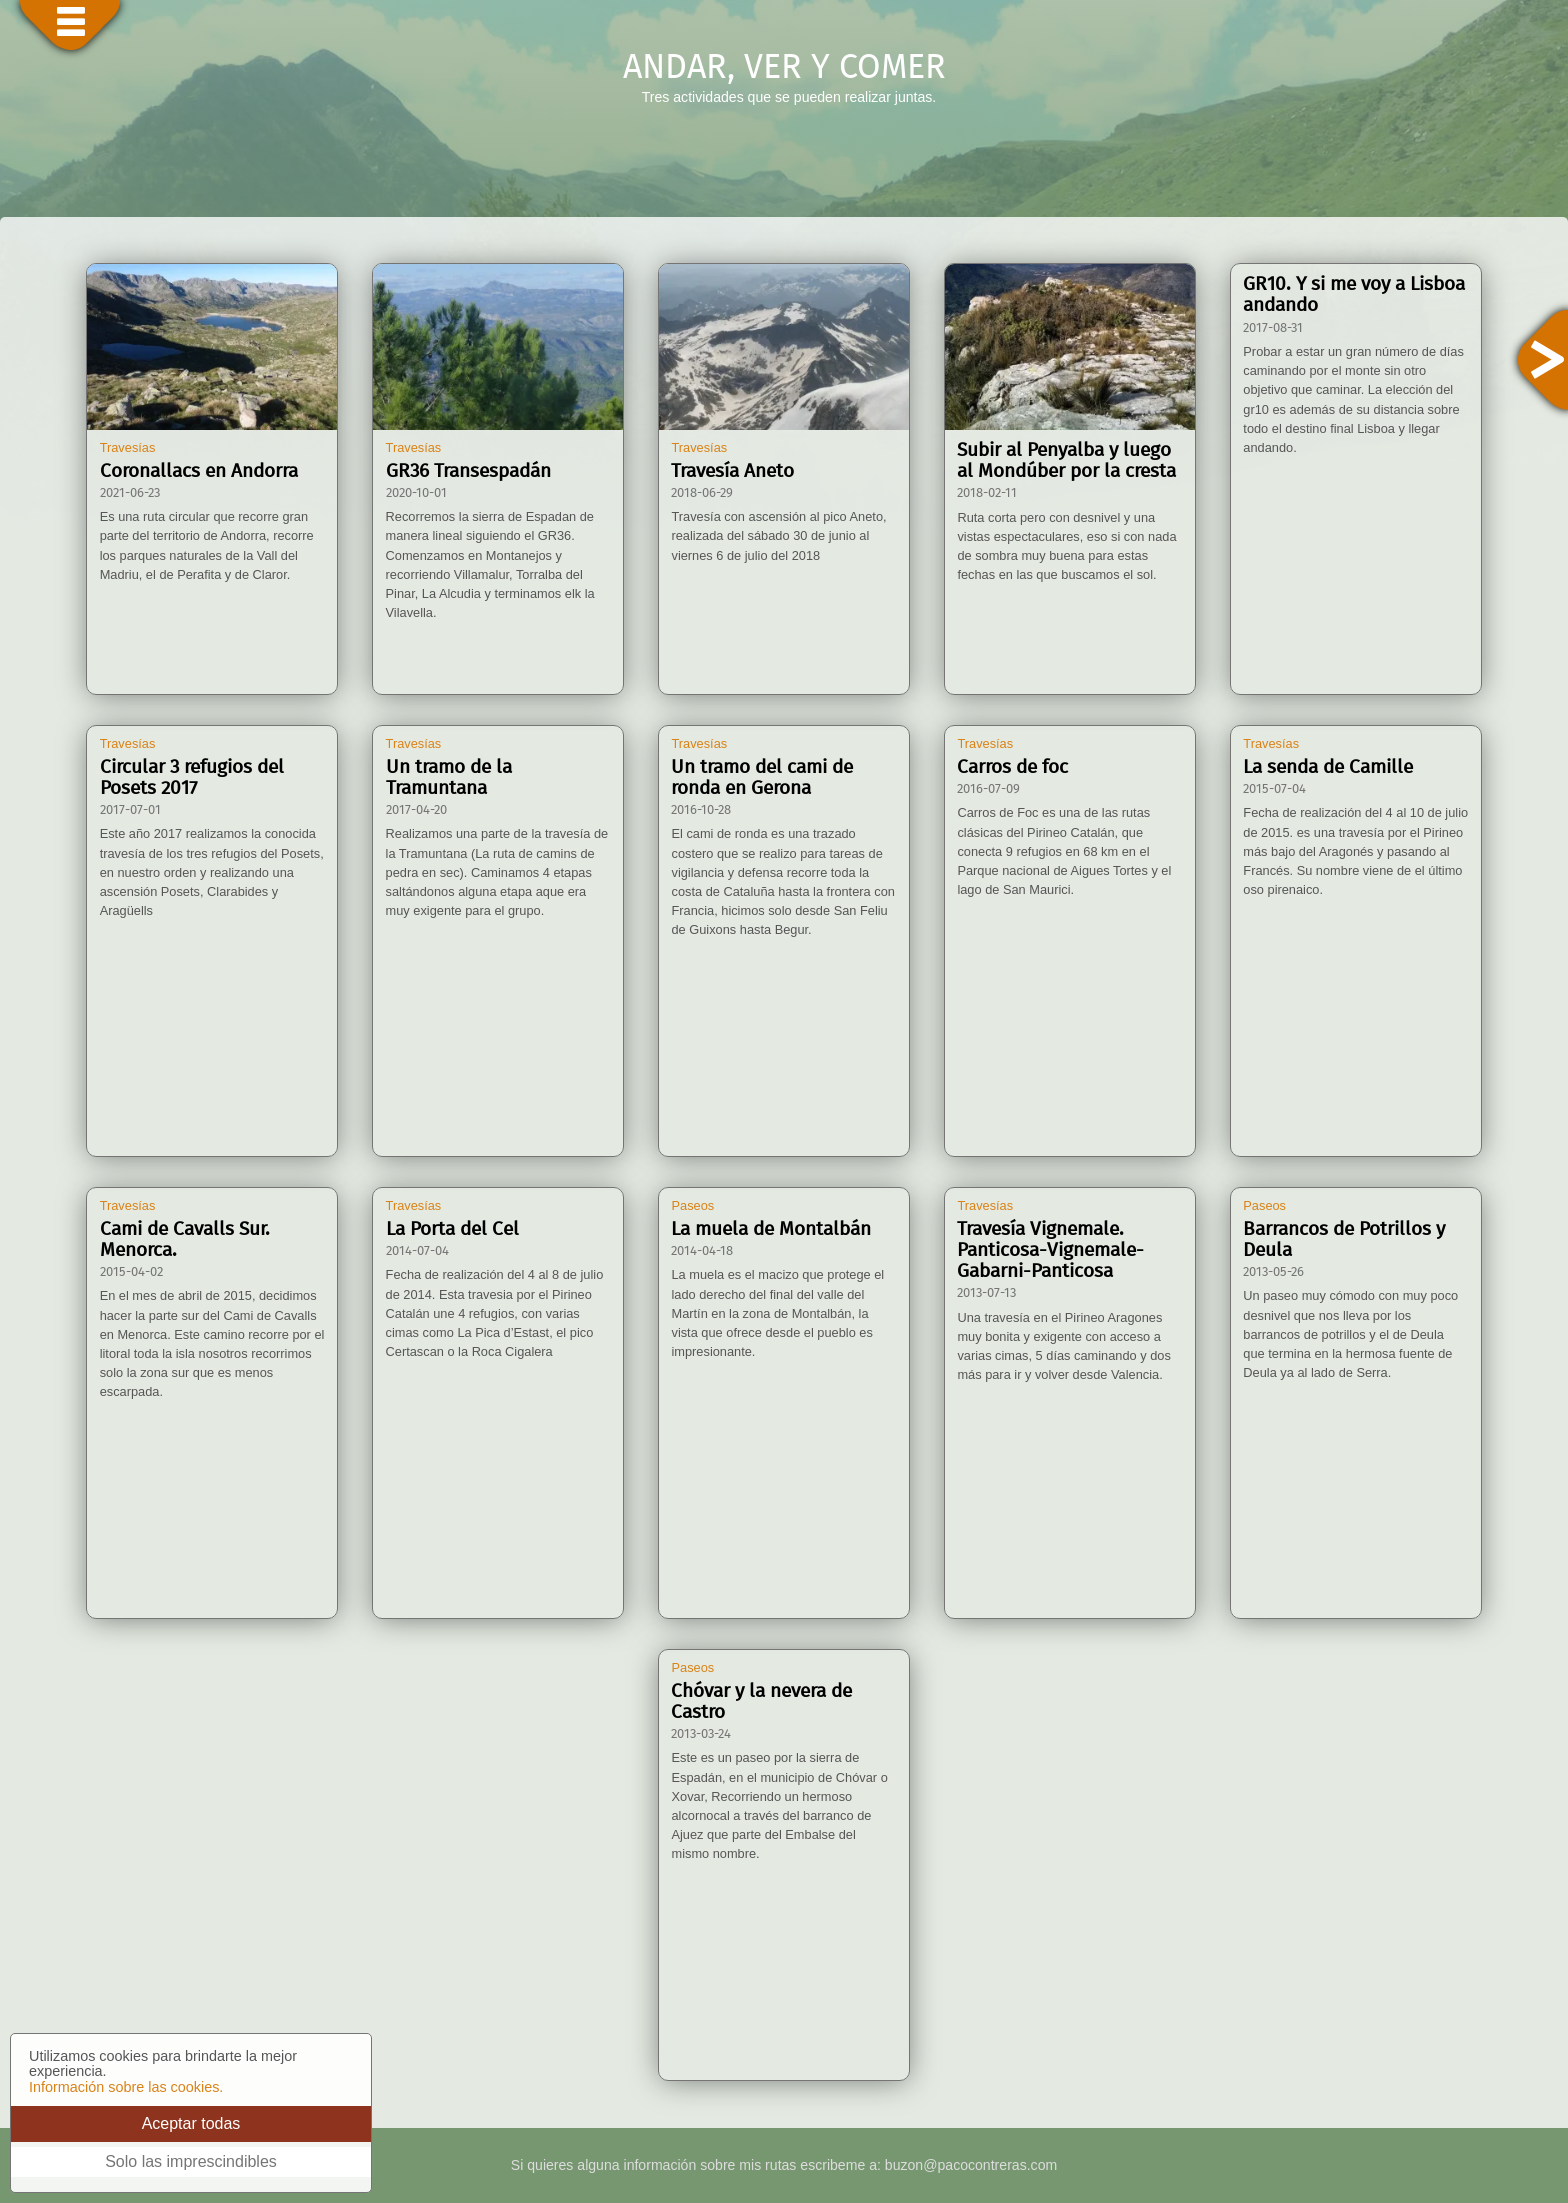 This screenshot has width=1568, height=2203. What do you see at coordinates (1012, 767) in the screenshot?
I see `Carros de foc` at bounding box center [1012, 767].